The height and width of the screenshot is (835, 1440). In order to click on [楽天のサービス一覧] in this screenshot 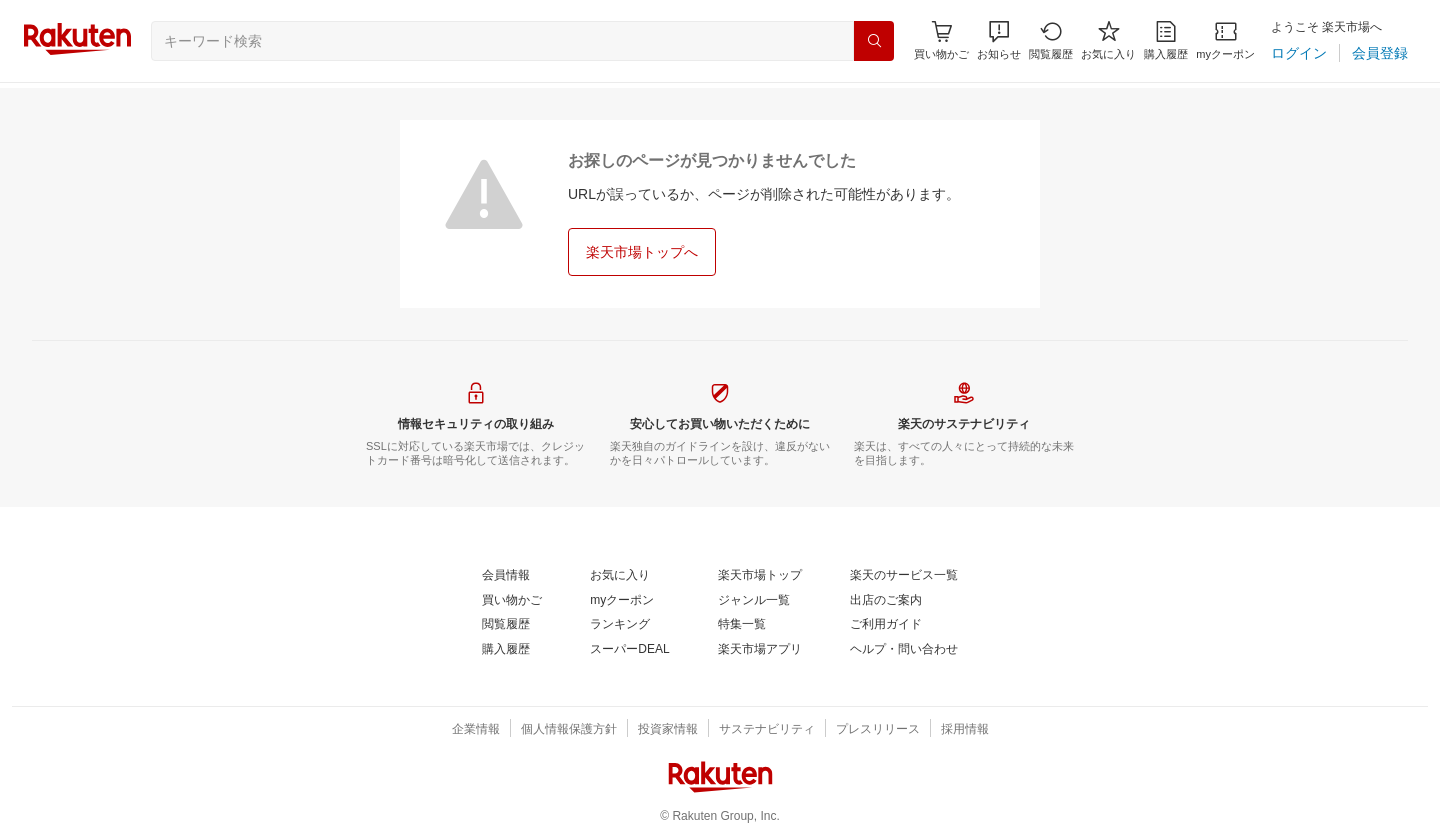, I will do `click(904, 576)`.